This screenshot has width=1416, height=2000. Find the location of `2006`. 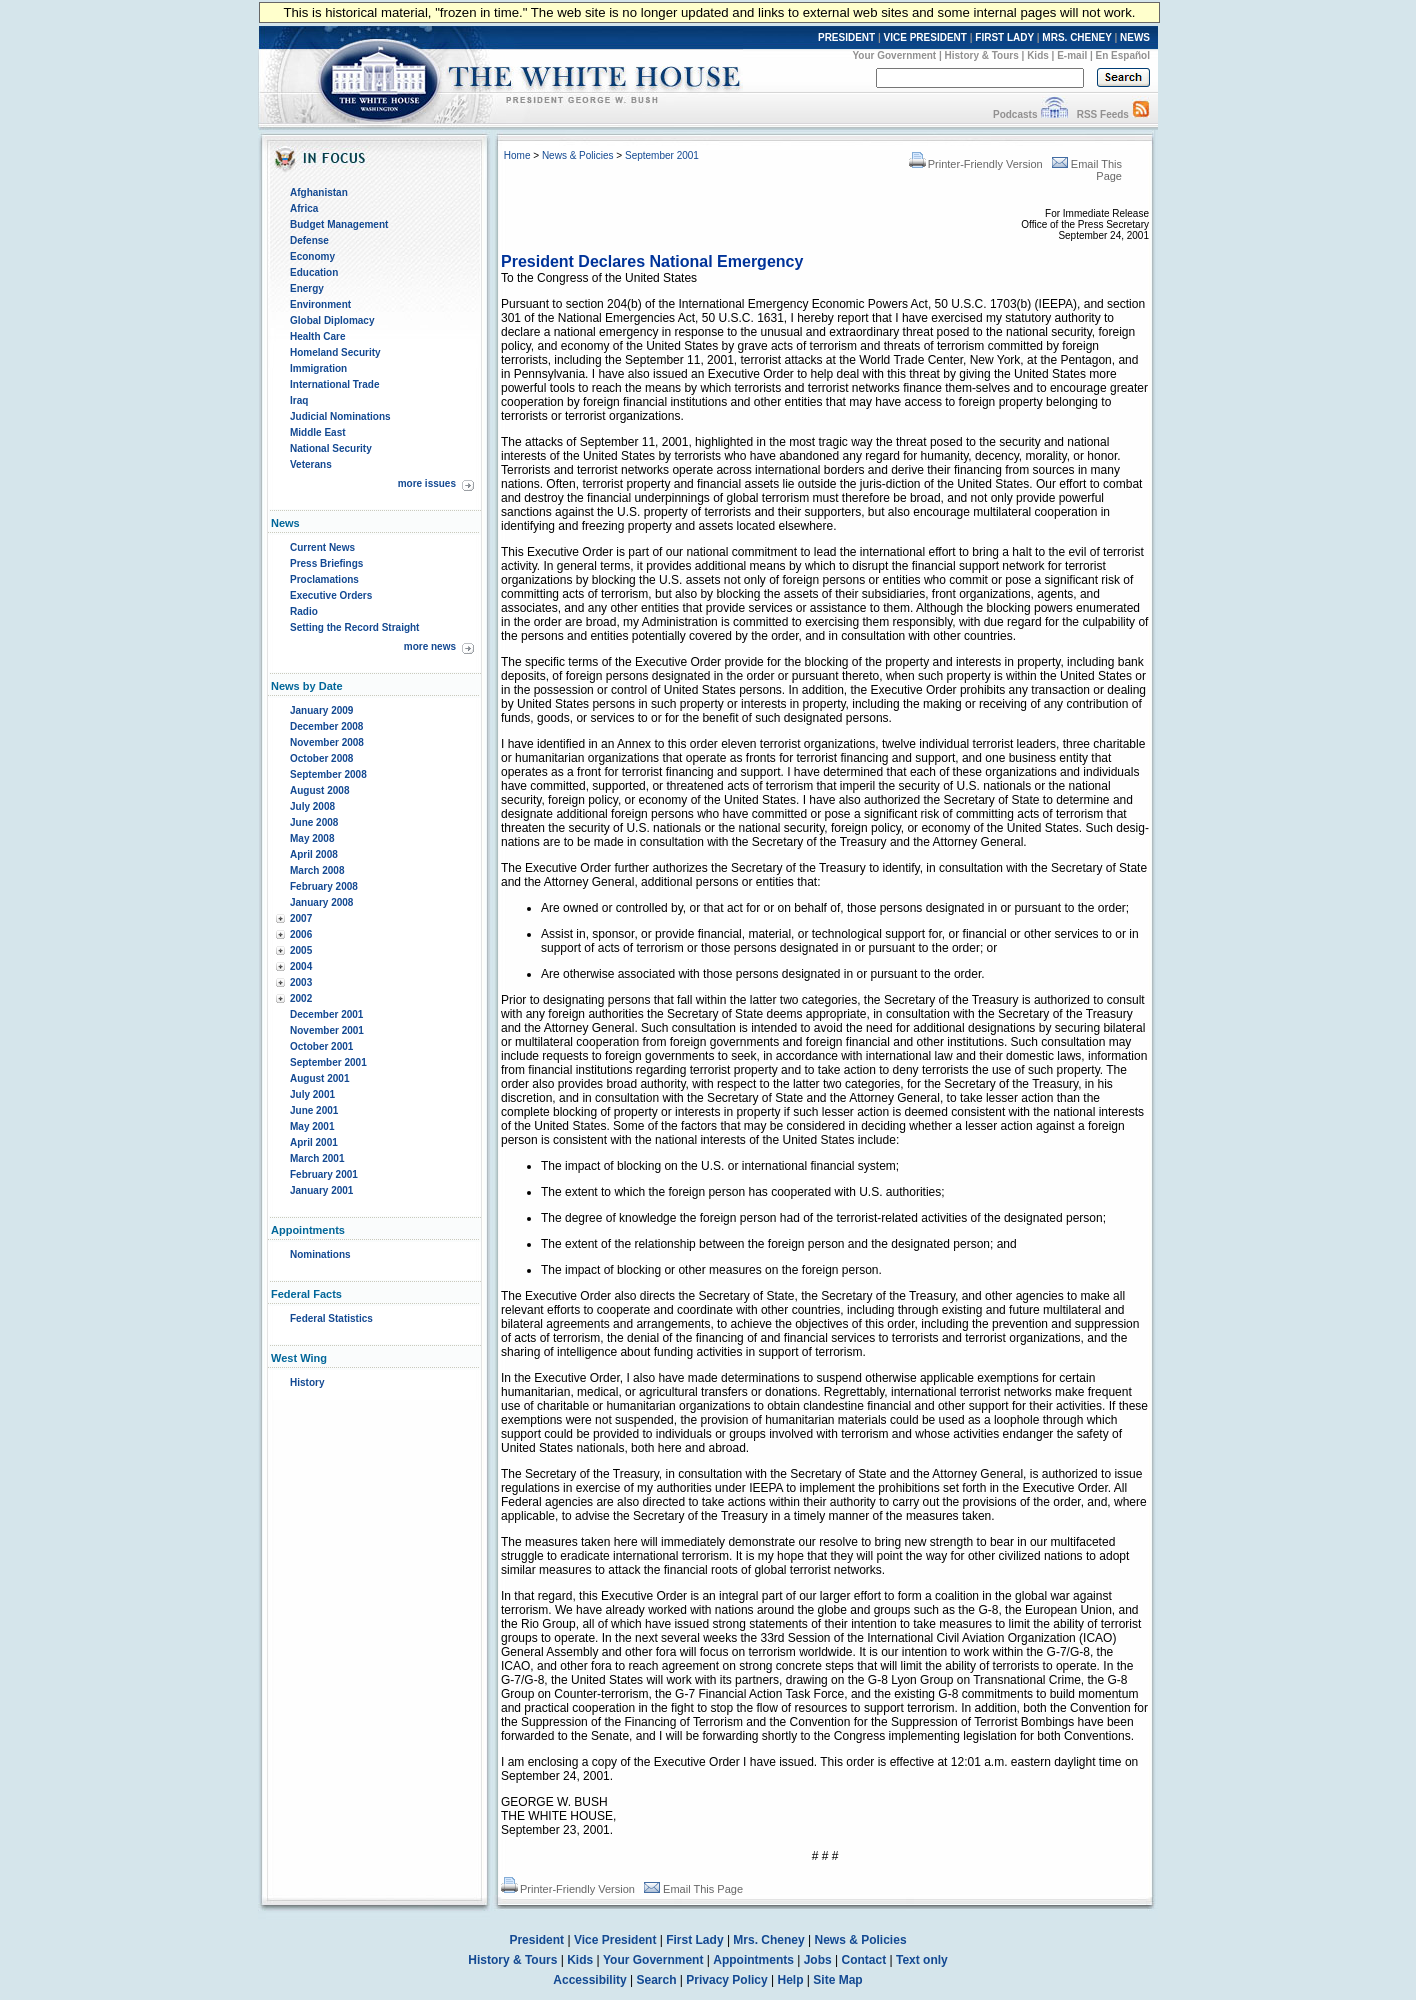

2006 is located at coordinates (301, 934).